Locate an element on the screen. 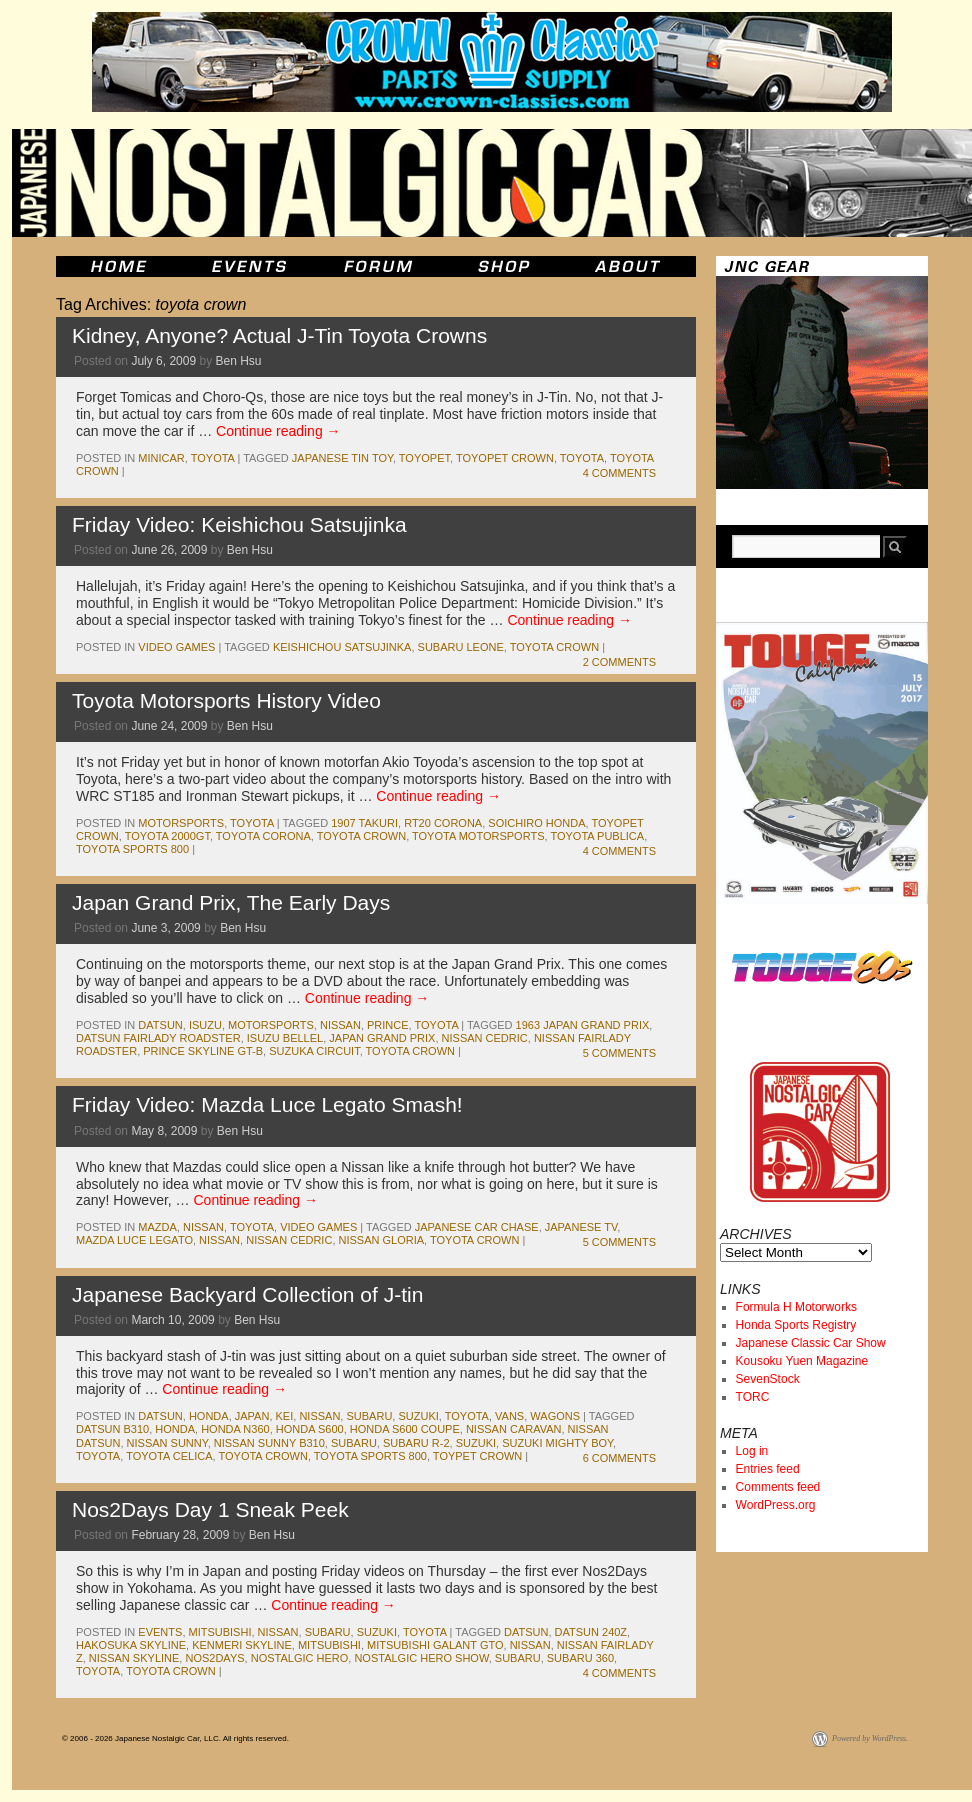 This screenshot has width=972, height=1802. honda s600 is located at coordinates (310, 1429).